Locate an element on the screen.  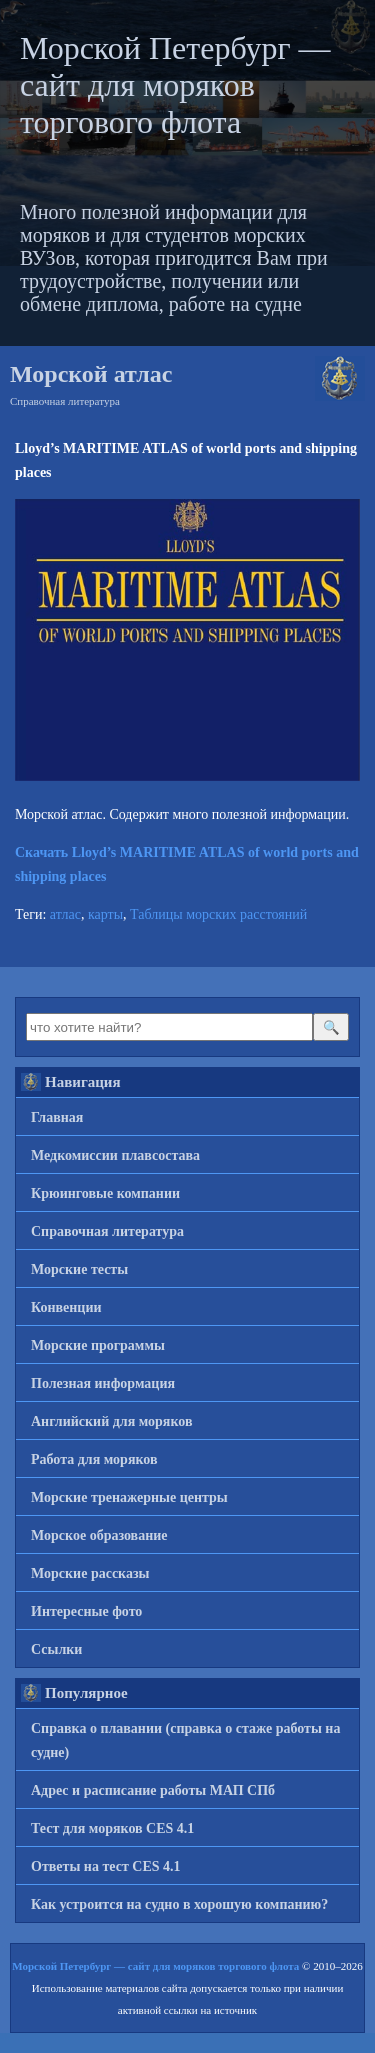
Адрес и расписание работы МАП СПб is located at coordinates (153, 1790).